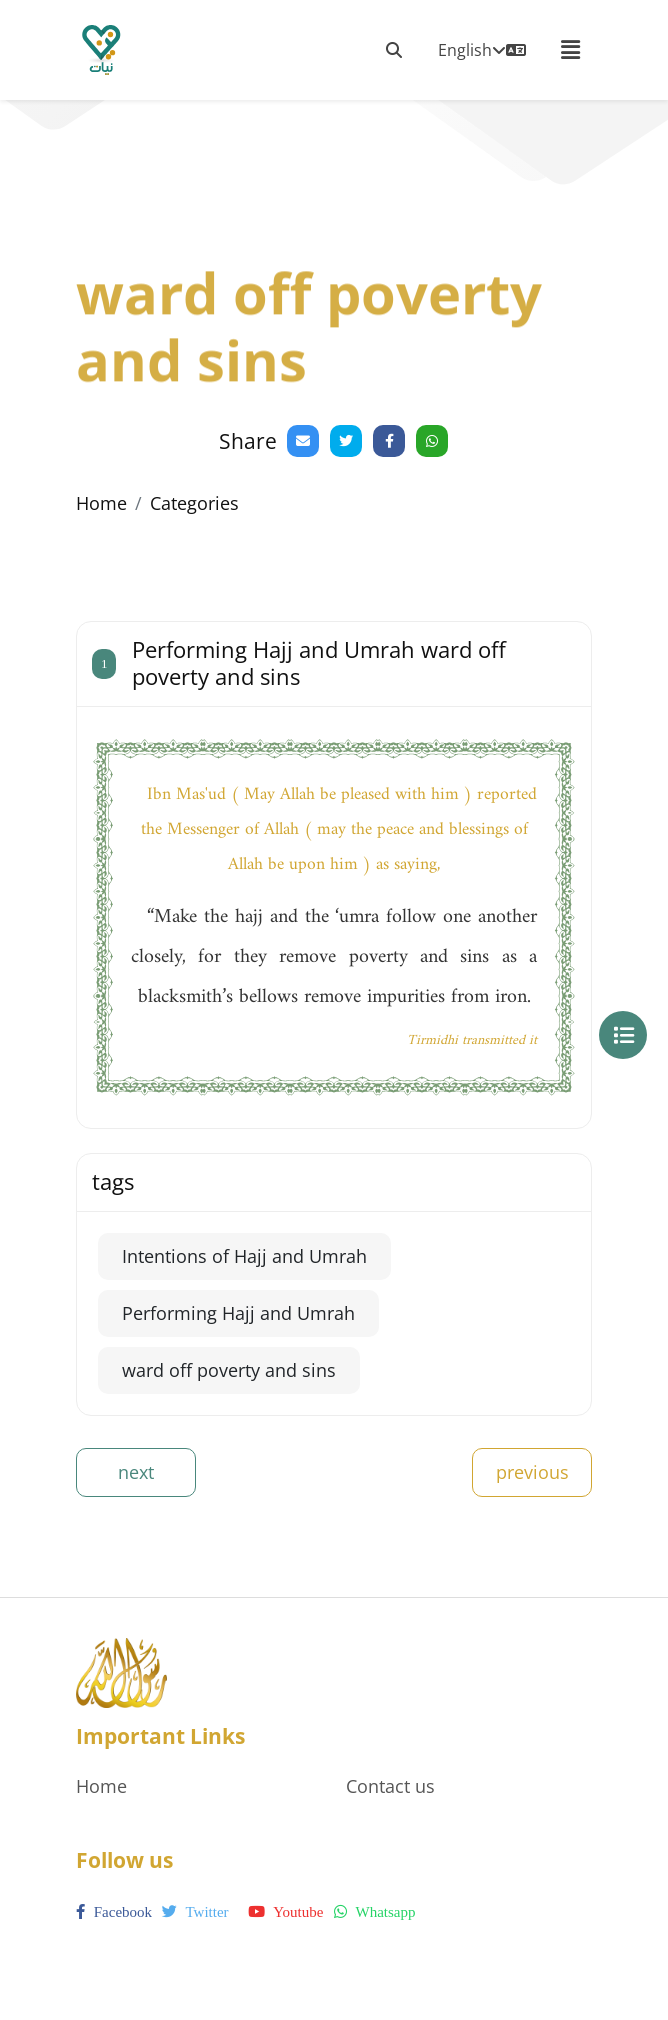 Image resolution: width=668 pixels, height=2020 pixels. I want to click on ward off poverty and sins, so click(229, 1370).